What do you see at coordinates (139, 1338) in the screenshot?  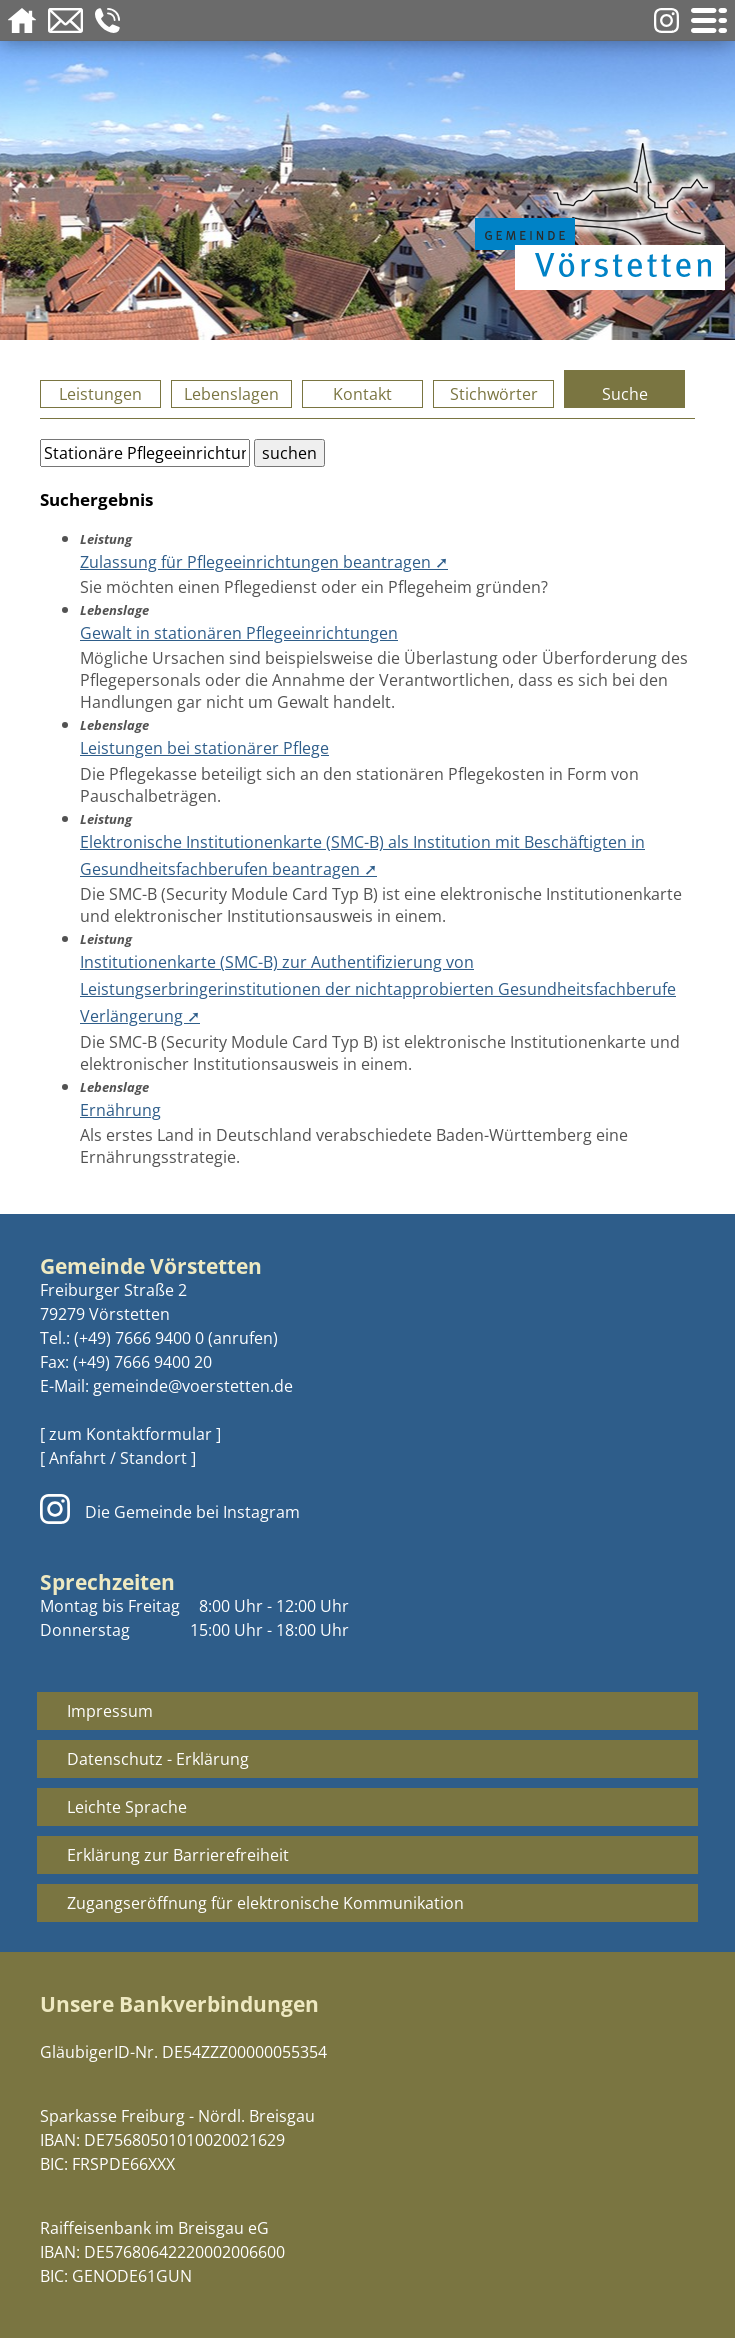 I see `(+49) 7666 9400 0` at bounding box center [139, 1338].